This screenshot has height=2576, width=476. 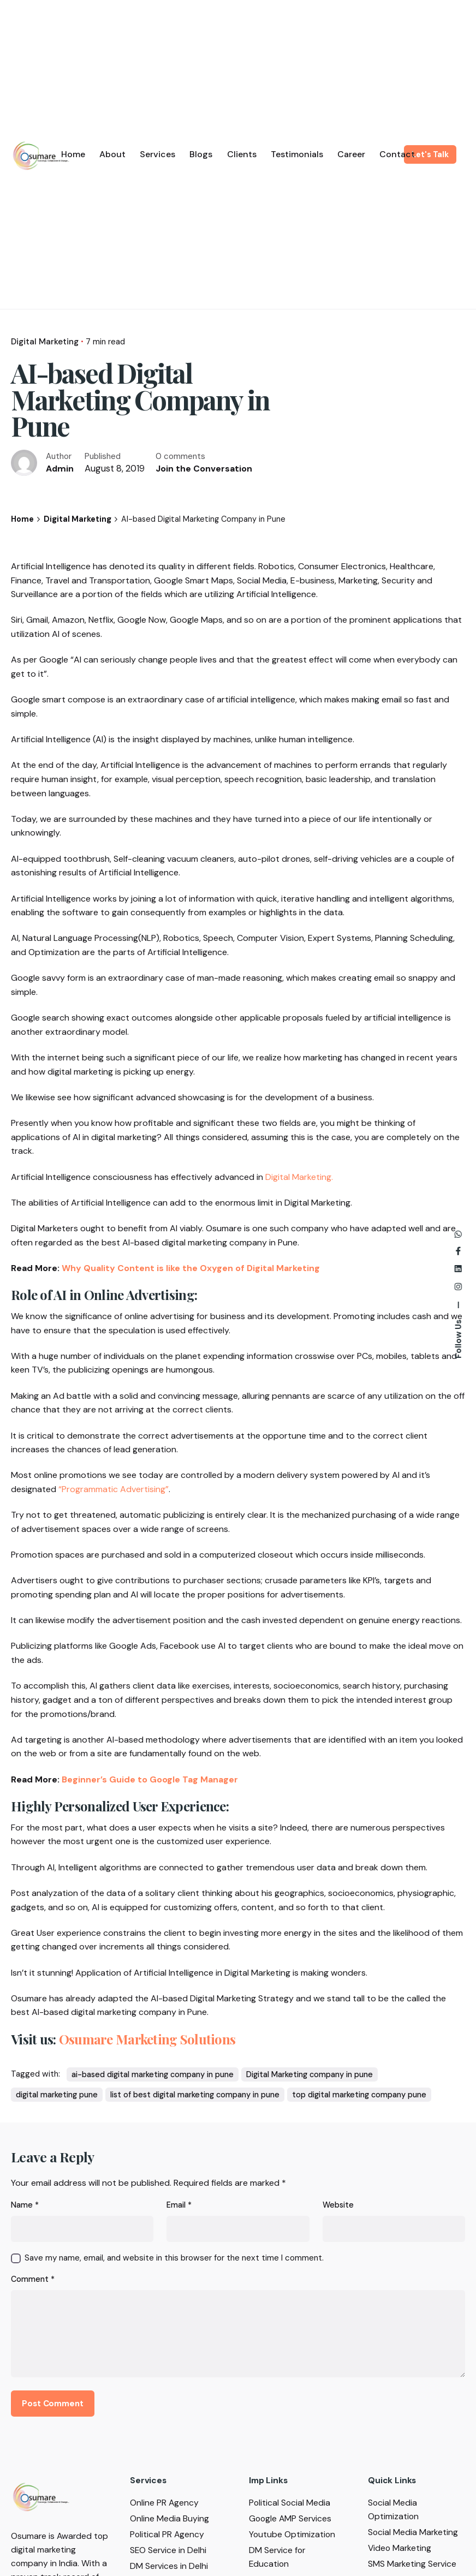 I want to click on Email, so click(x=179, y=2205).